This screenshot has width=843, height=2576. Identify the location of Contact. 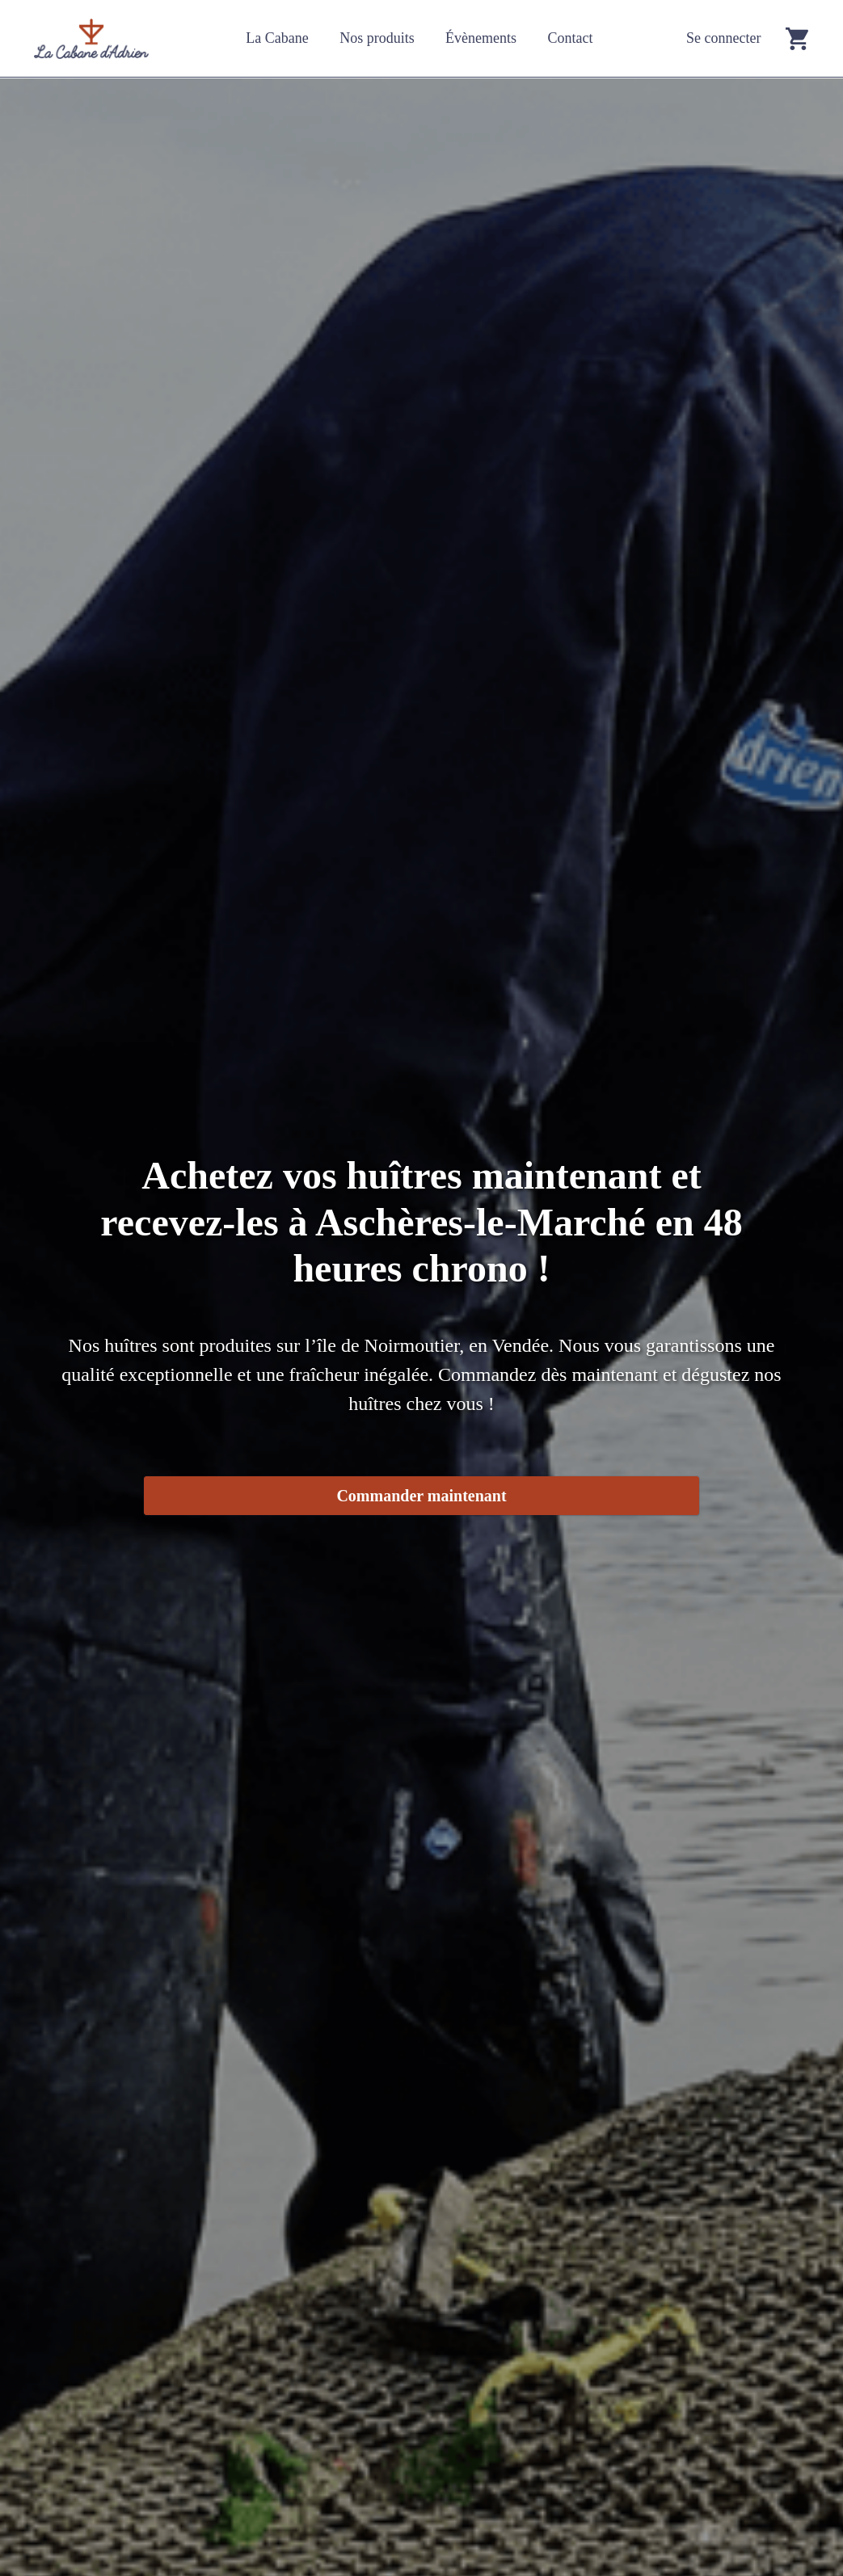
(569, 38).